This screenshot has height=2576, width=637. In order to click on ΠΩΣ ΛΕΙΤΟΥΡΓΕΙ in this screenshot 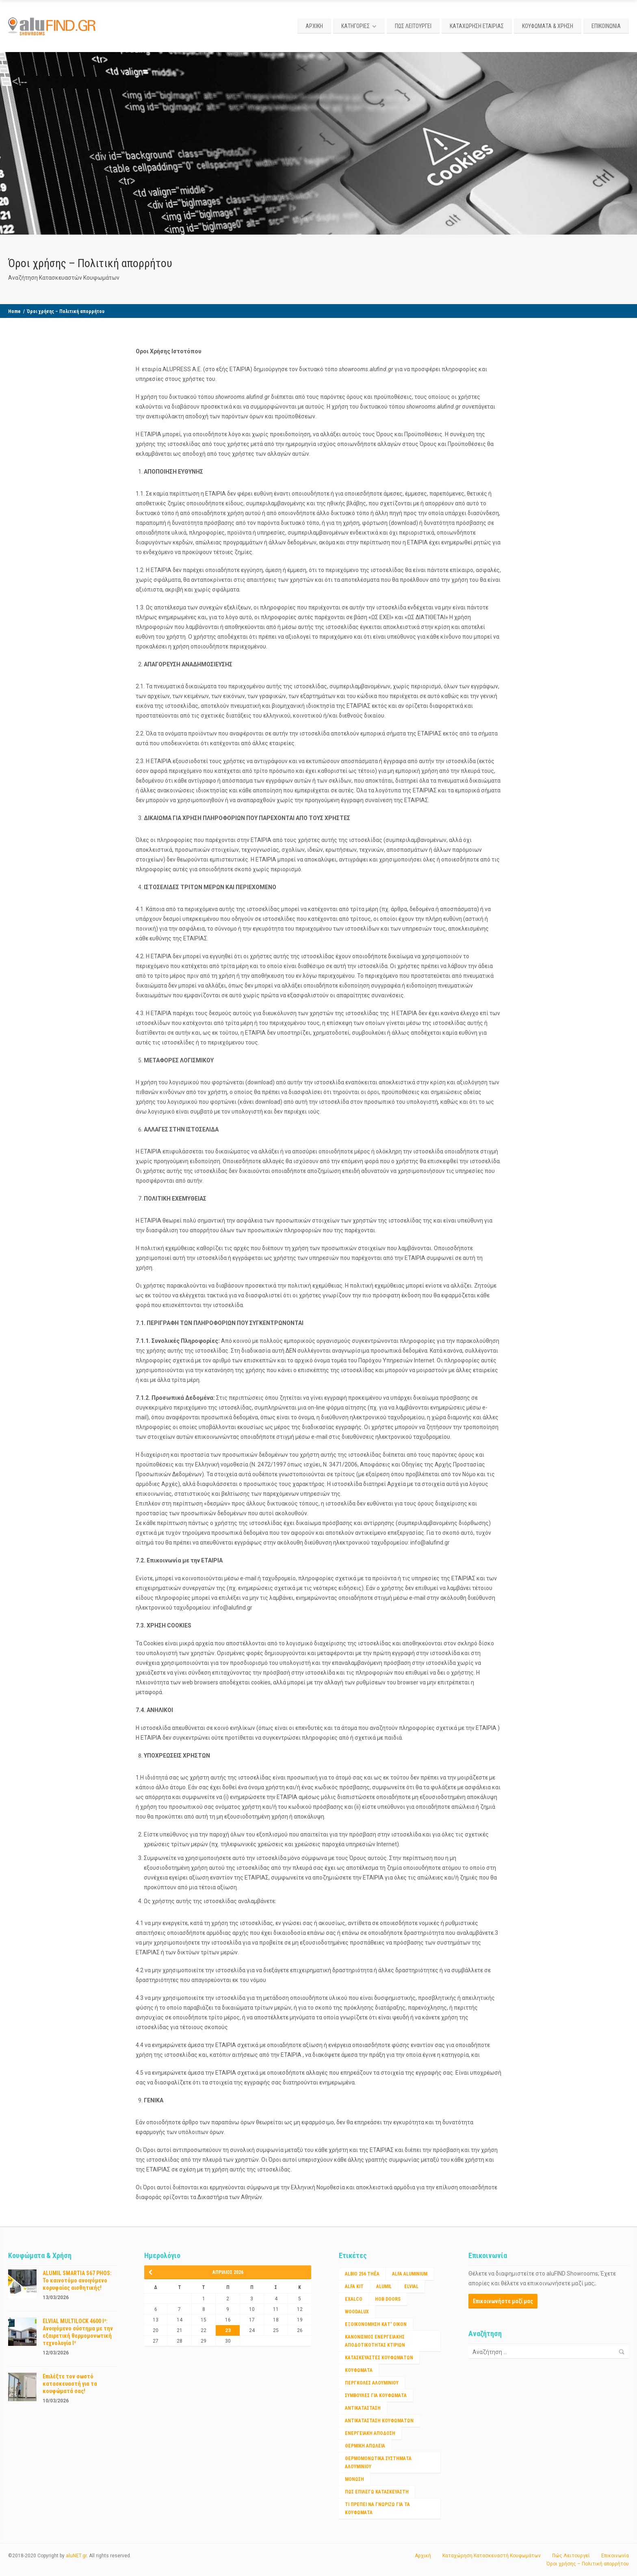, I will do `click(413, 26)`.